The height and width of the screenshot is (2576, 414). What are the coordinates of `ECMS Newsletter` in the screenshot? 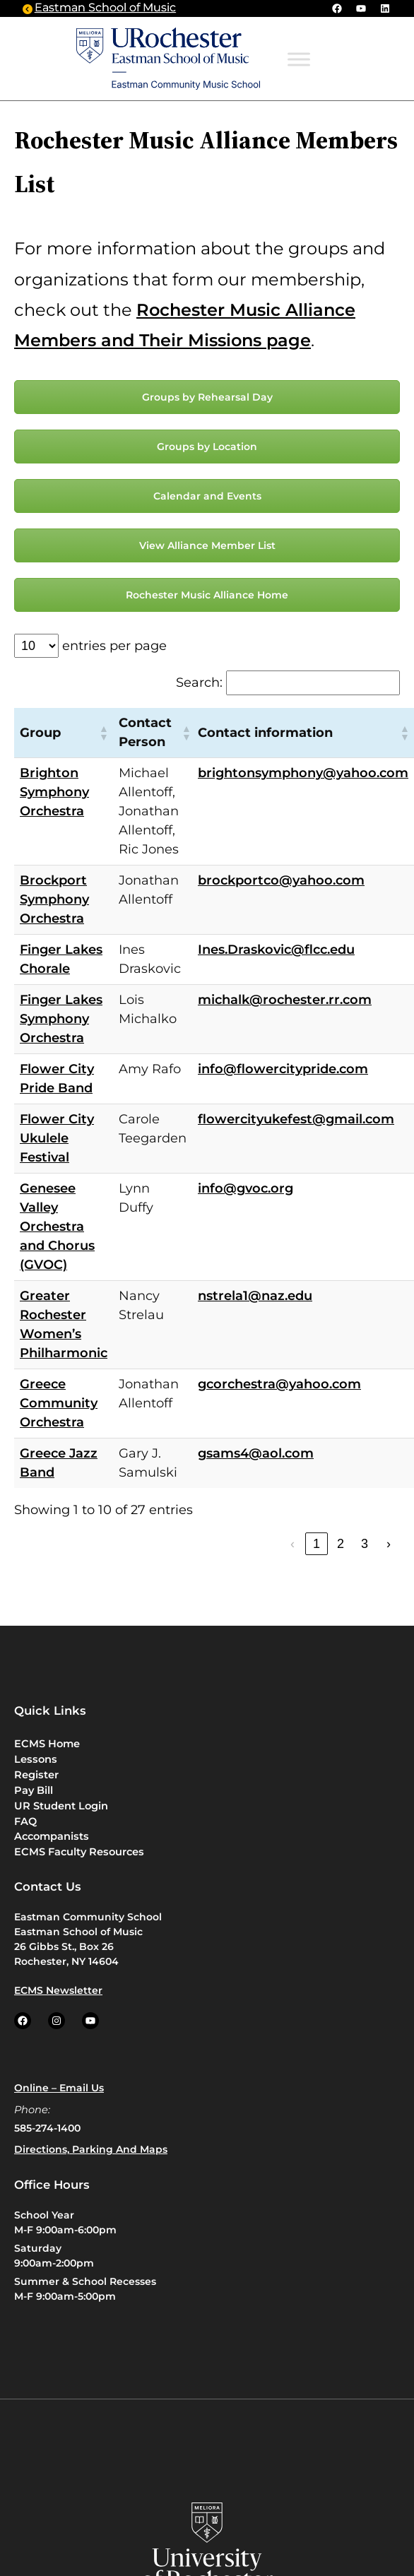 It's located at (58, 1990).